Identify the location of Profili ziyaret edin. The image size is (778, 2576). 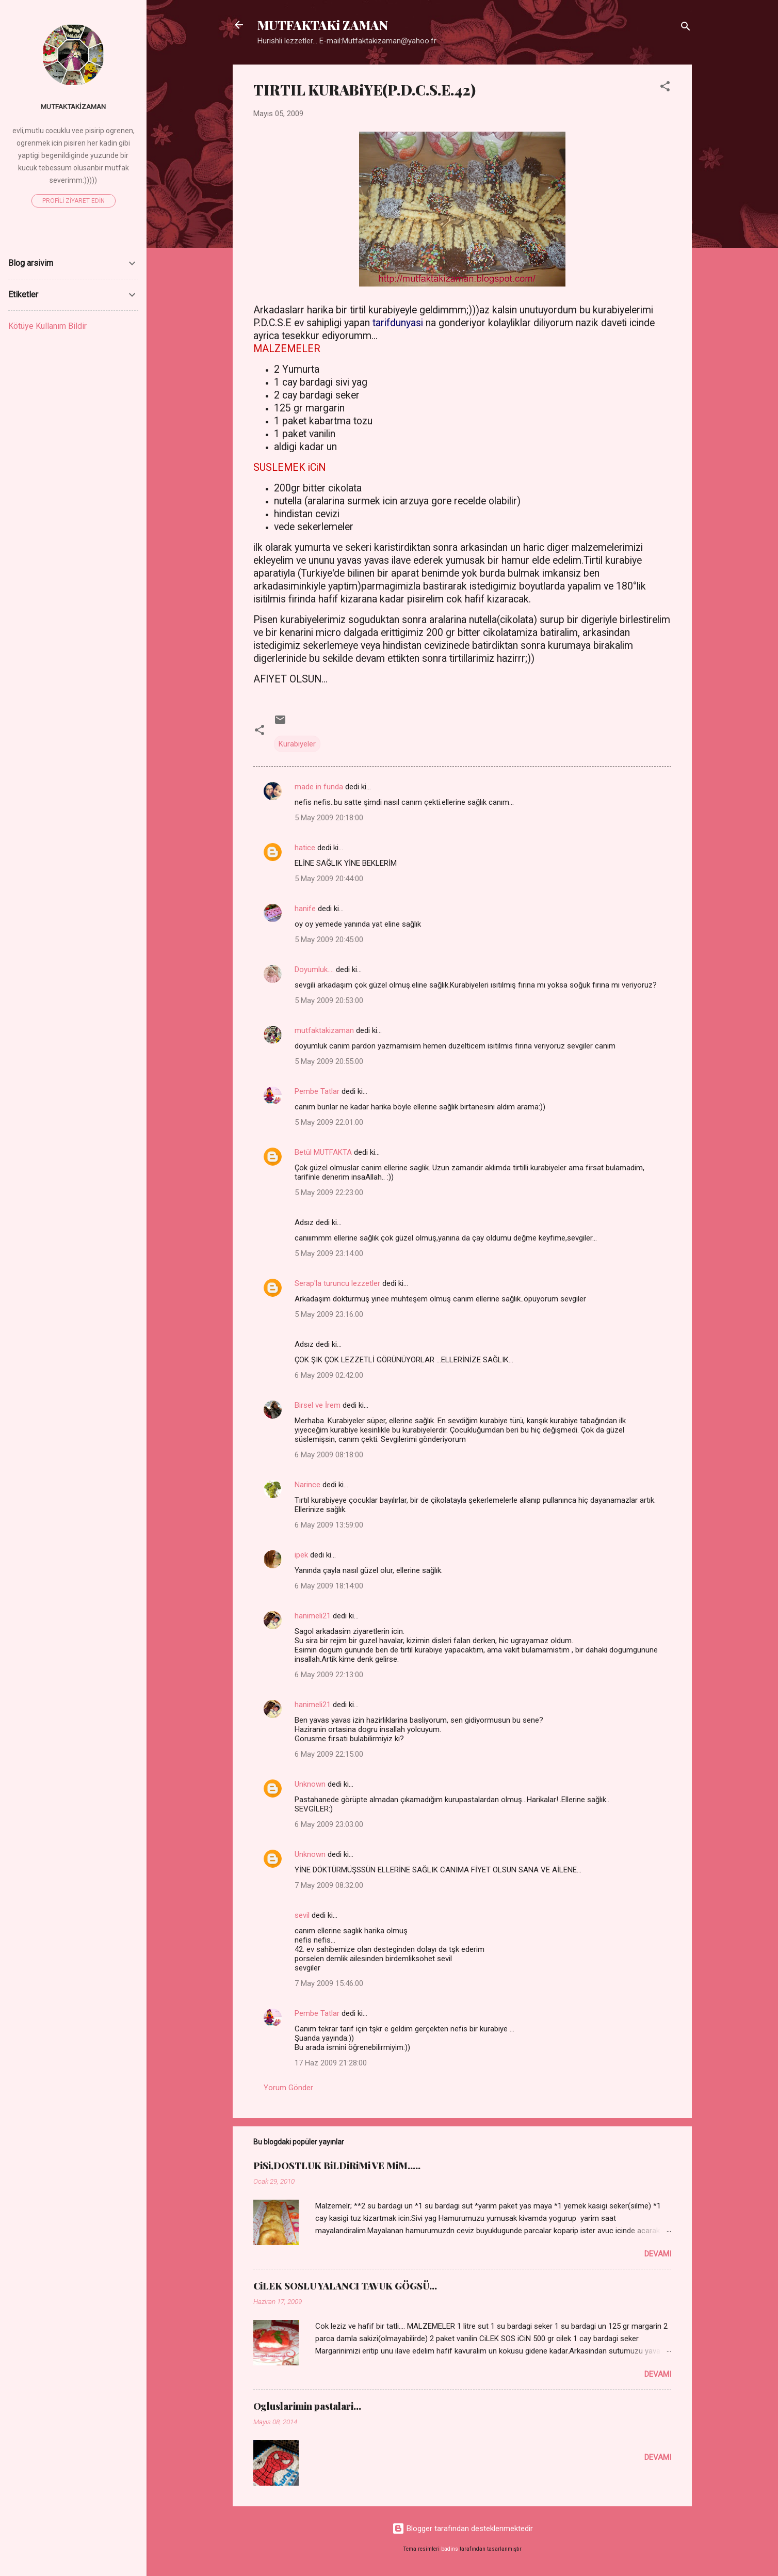
(73, 200).